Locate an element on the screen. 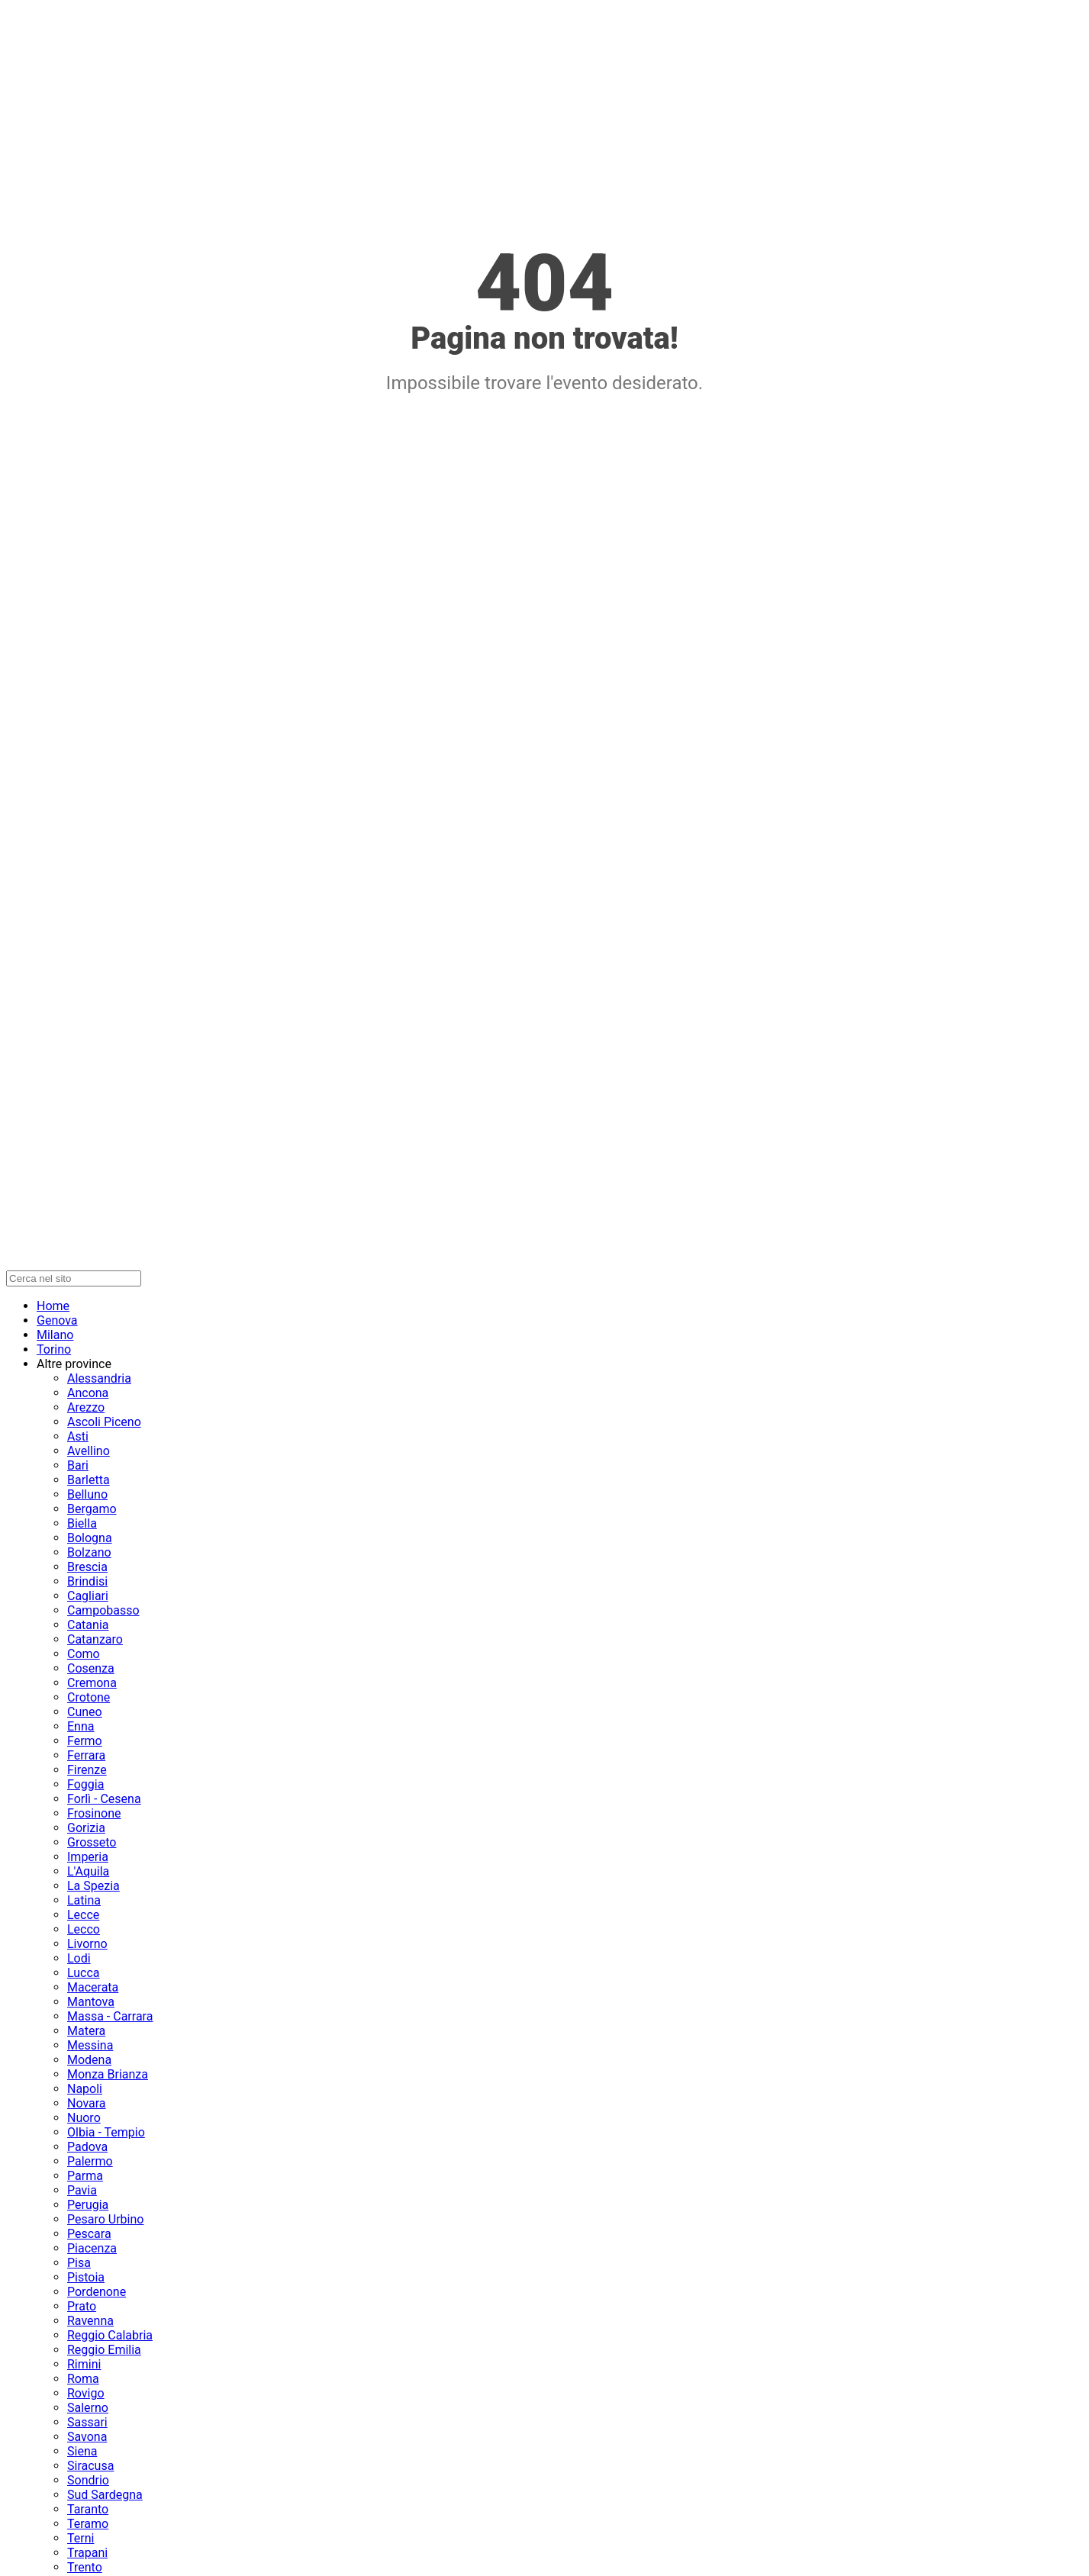  Cremona is located at coordinates (92, 1683).